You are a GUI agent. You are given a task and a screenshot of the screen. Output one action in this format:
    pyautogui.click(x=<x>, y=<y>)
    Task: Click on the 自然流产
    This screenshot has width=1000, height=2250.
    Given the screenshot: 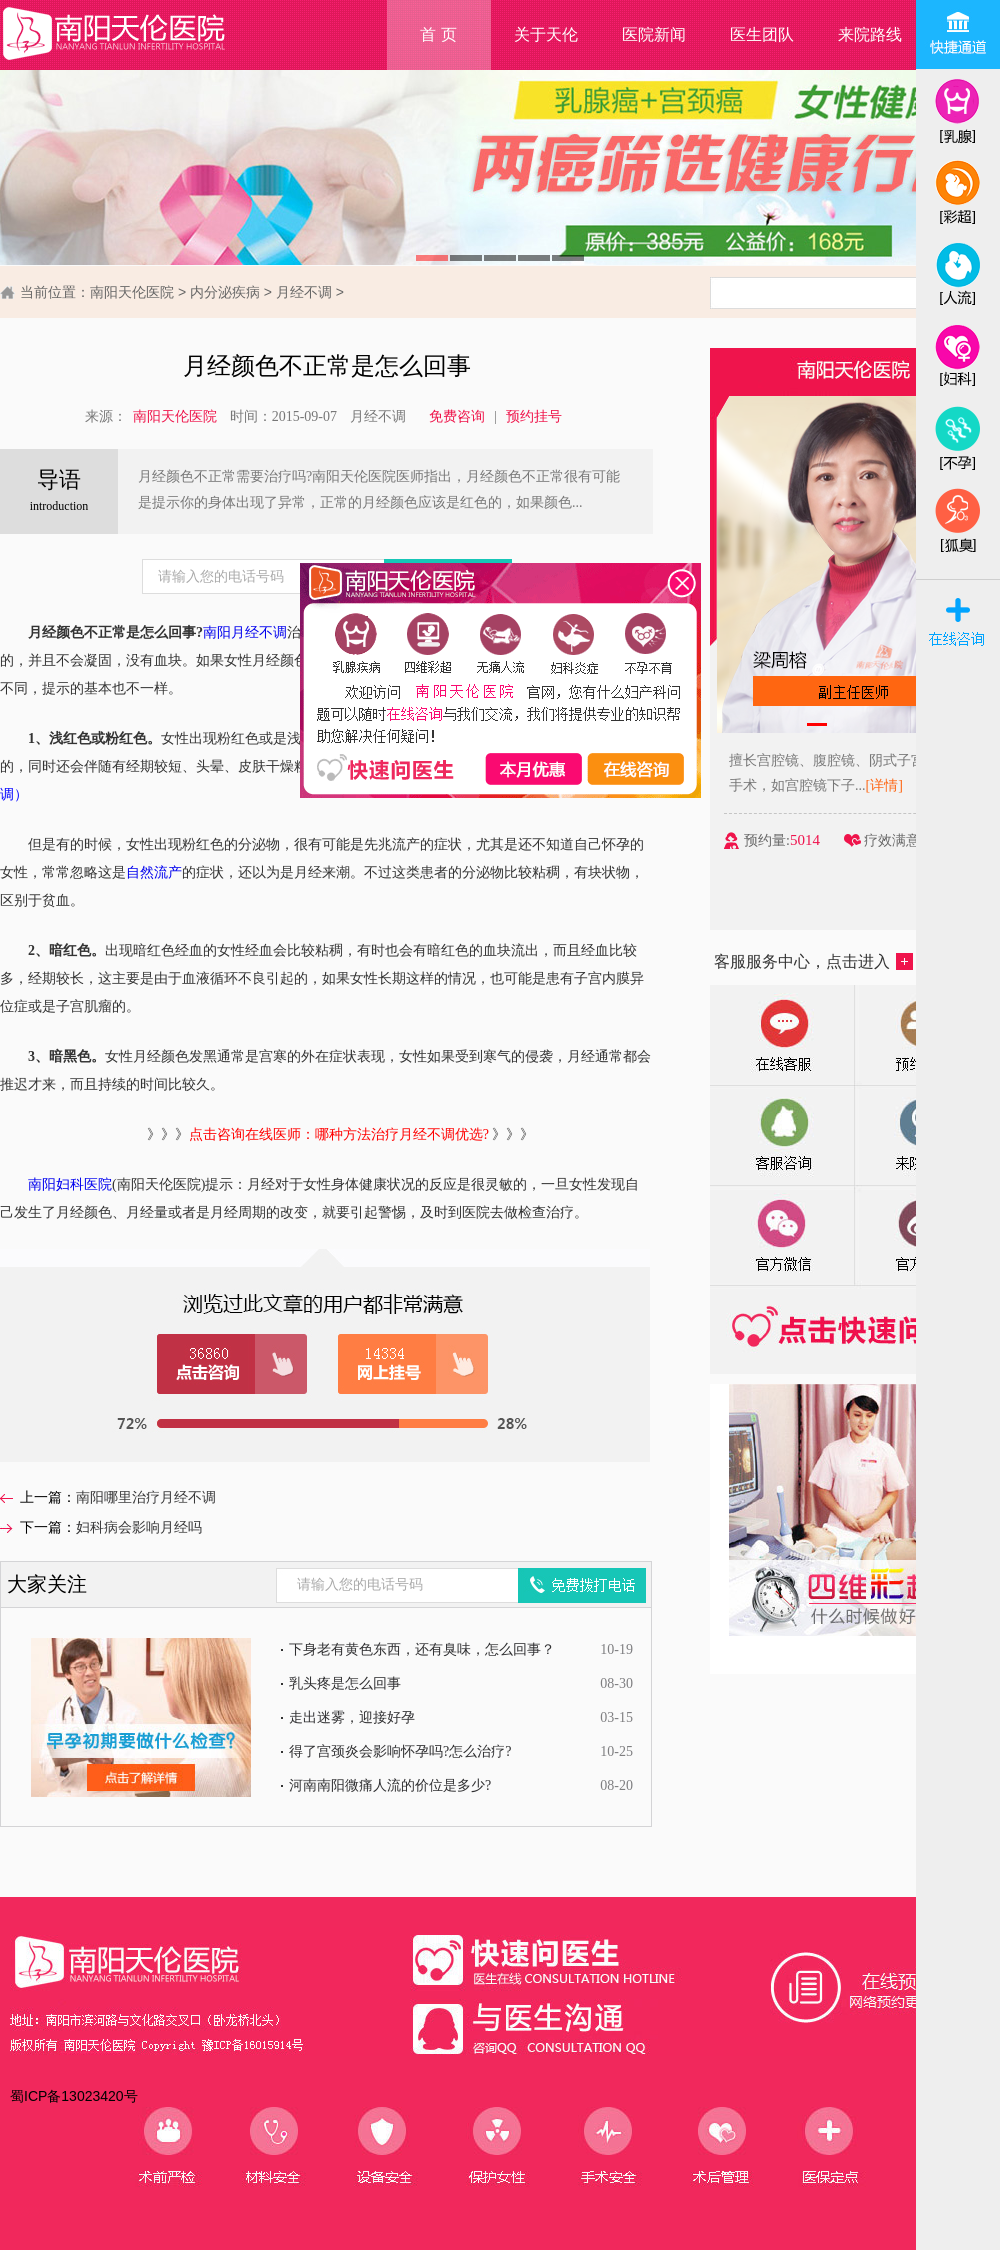 What is the action you would take?
    pyautogui.click(x=154, y=872)
    